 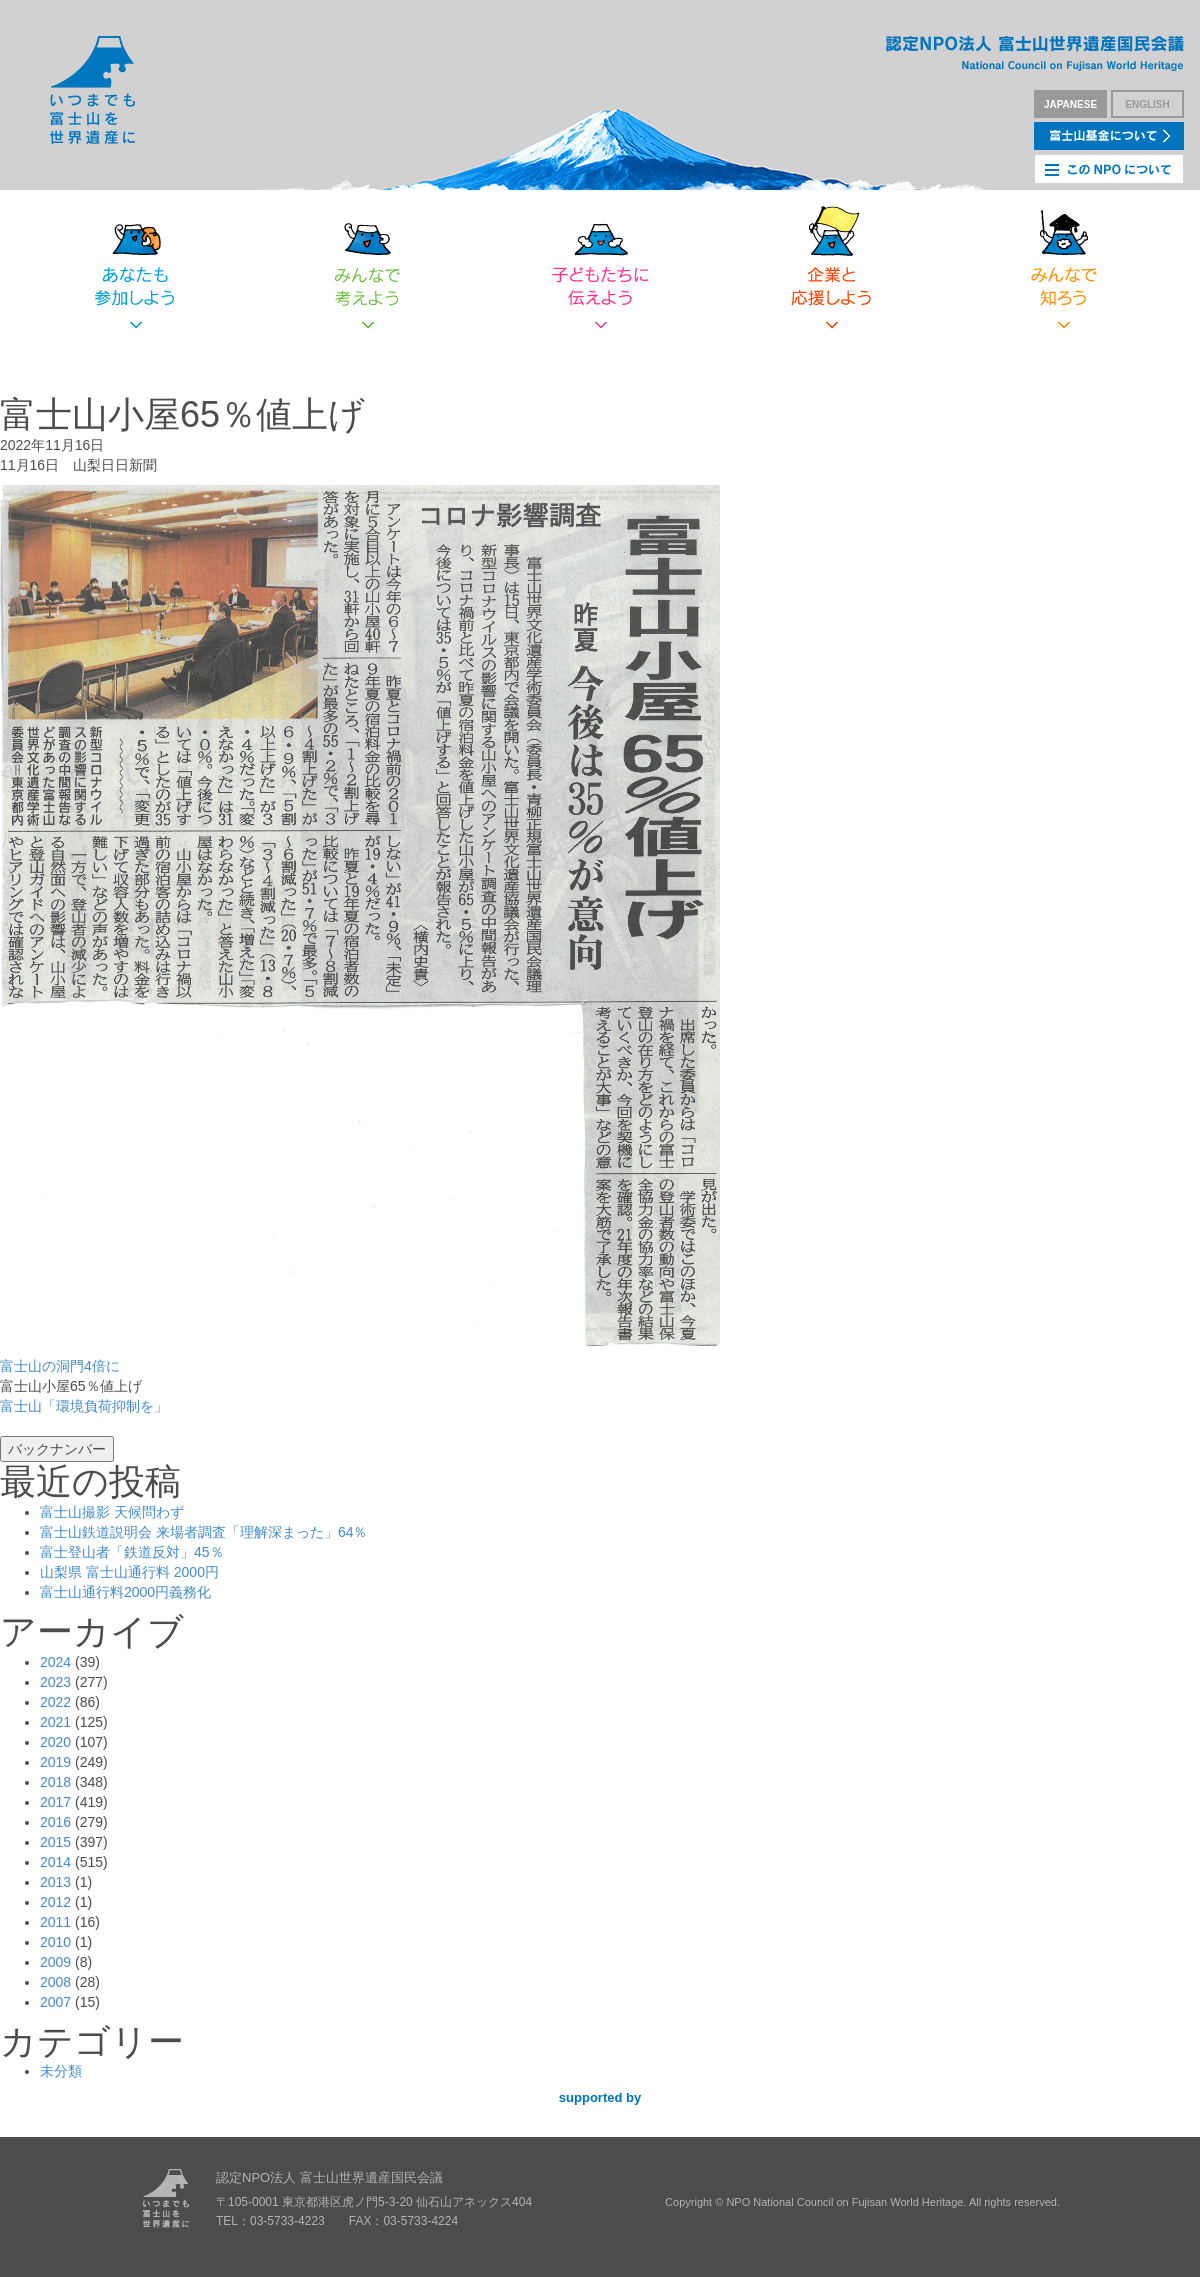 I want to click on 2019, so click(x=55, y=1762).